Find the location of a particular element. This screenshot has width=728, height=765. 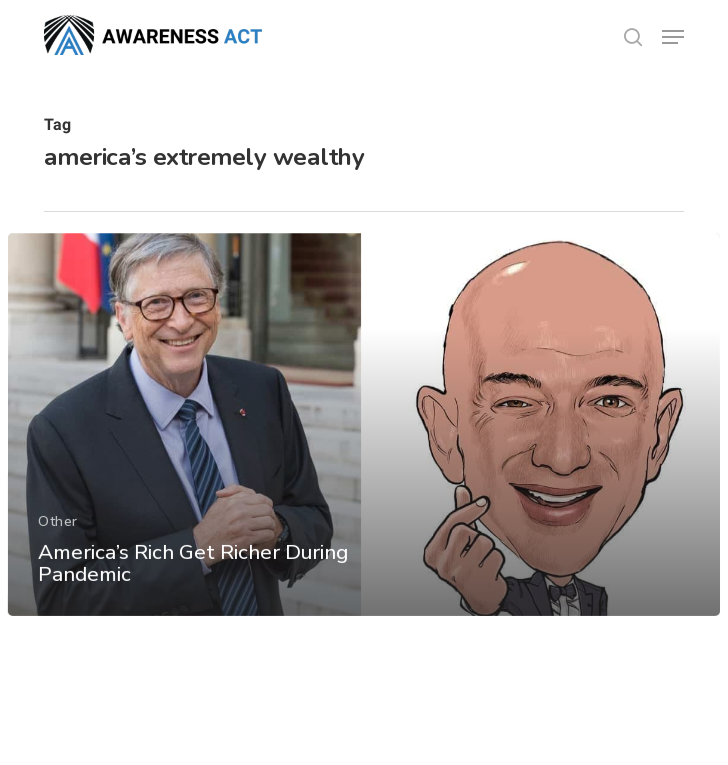

Other is located at coordinates (58, 535).